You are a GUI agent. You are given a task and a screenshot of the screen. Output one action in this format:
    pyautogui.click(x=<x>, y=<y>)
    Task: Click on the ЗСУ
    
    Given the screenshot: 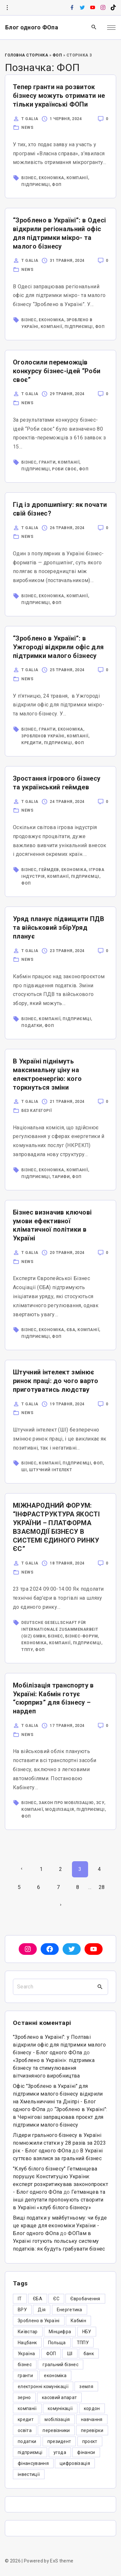 What is the action you would take?
    pyautogui.click(x=100, y=1803)
    